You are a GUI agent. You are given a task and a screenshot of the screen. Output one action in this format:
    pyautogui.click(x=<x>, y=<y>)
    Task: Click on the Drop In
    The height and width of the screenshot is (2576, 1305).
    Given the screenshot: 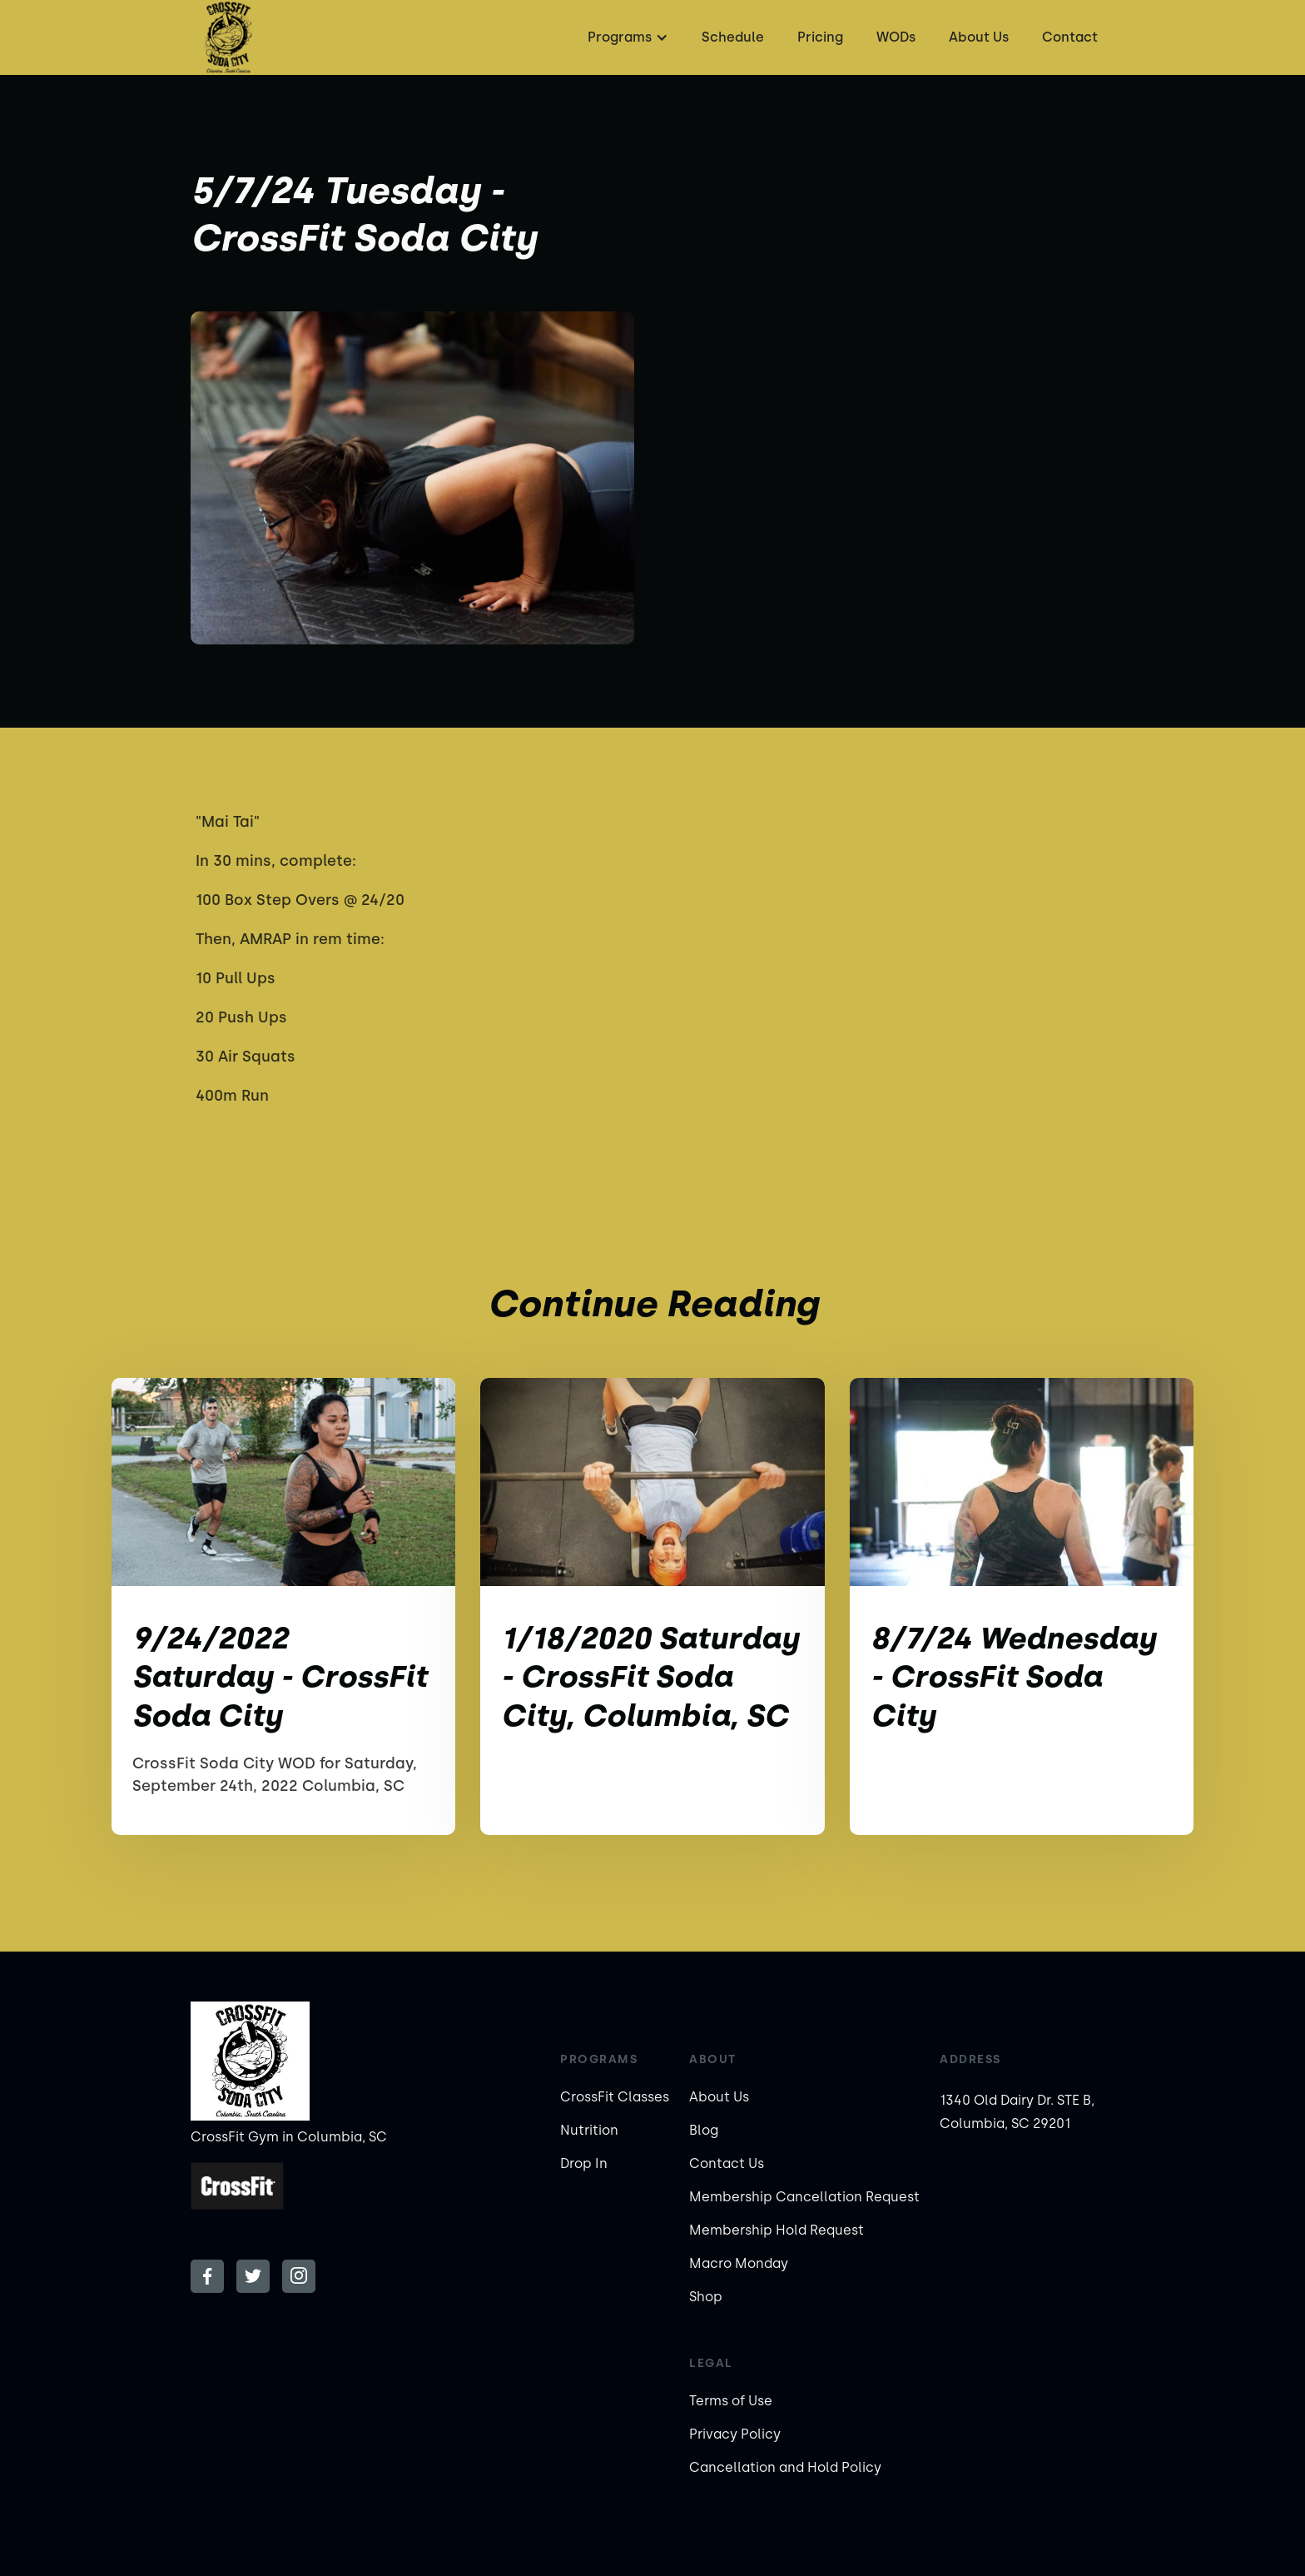 What is the action you would take?
    pyautogui.click(x=584, y=2163)
    